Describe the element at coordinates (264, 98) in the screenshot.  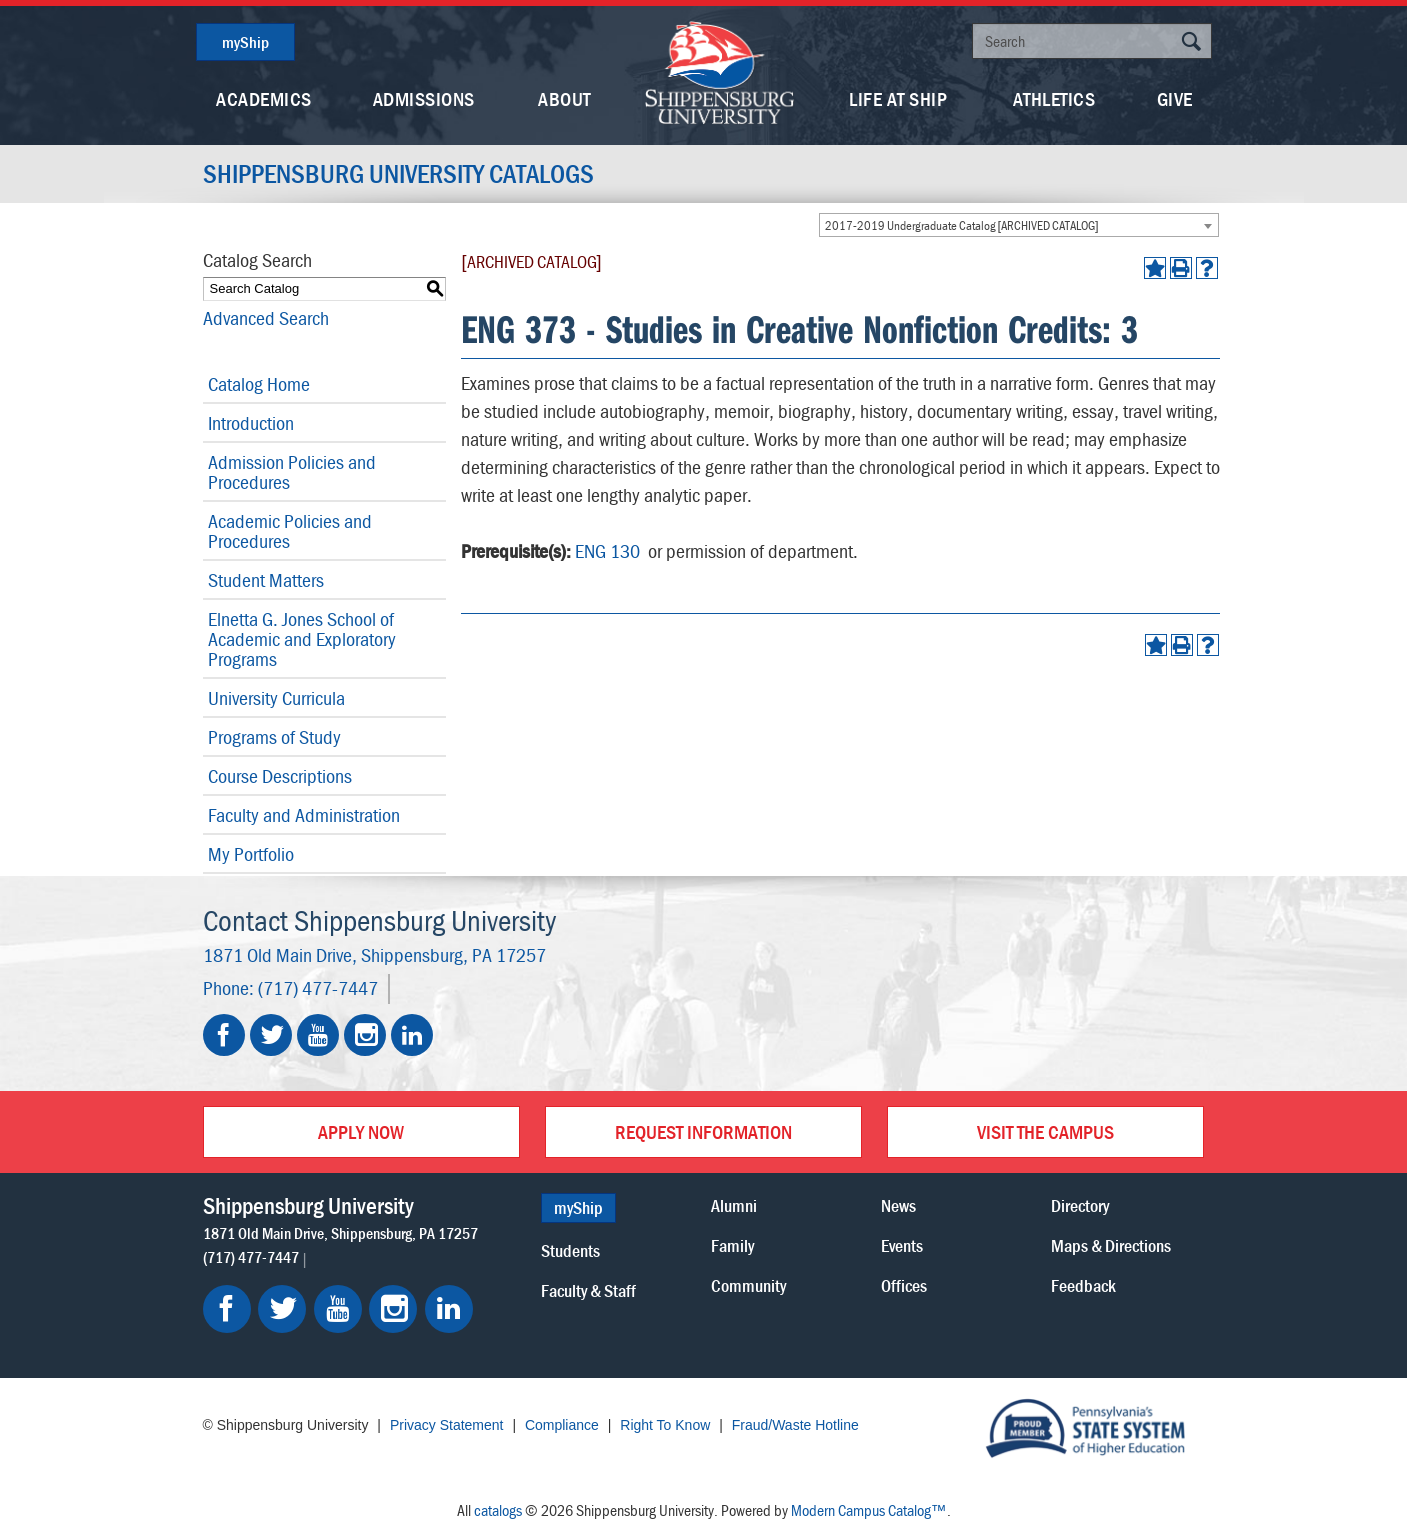
I see `Academics` at that location.